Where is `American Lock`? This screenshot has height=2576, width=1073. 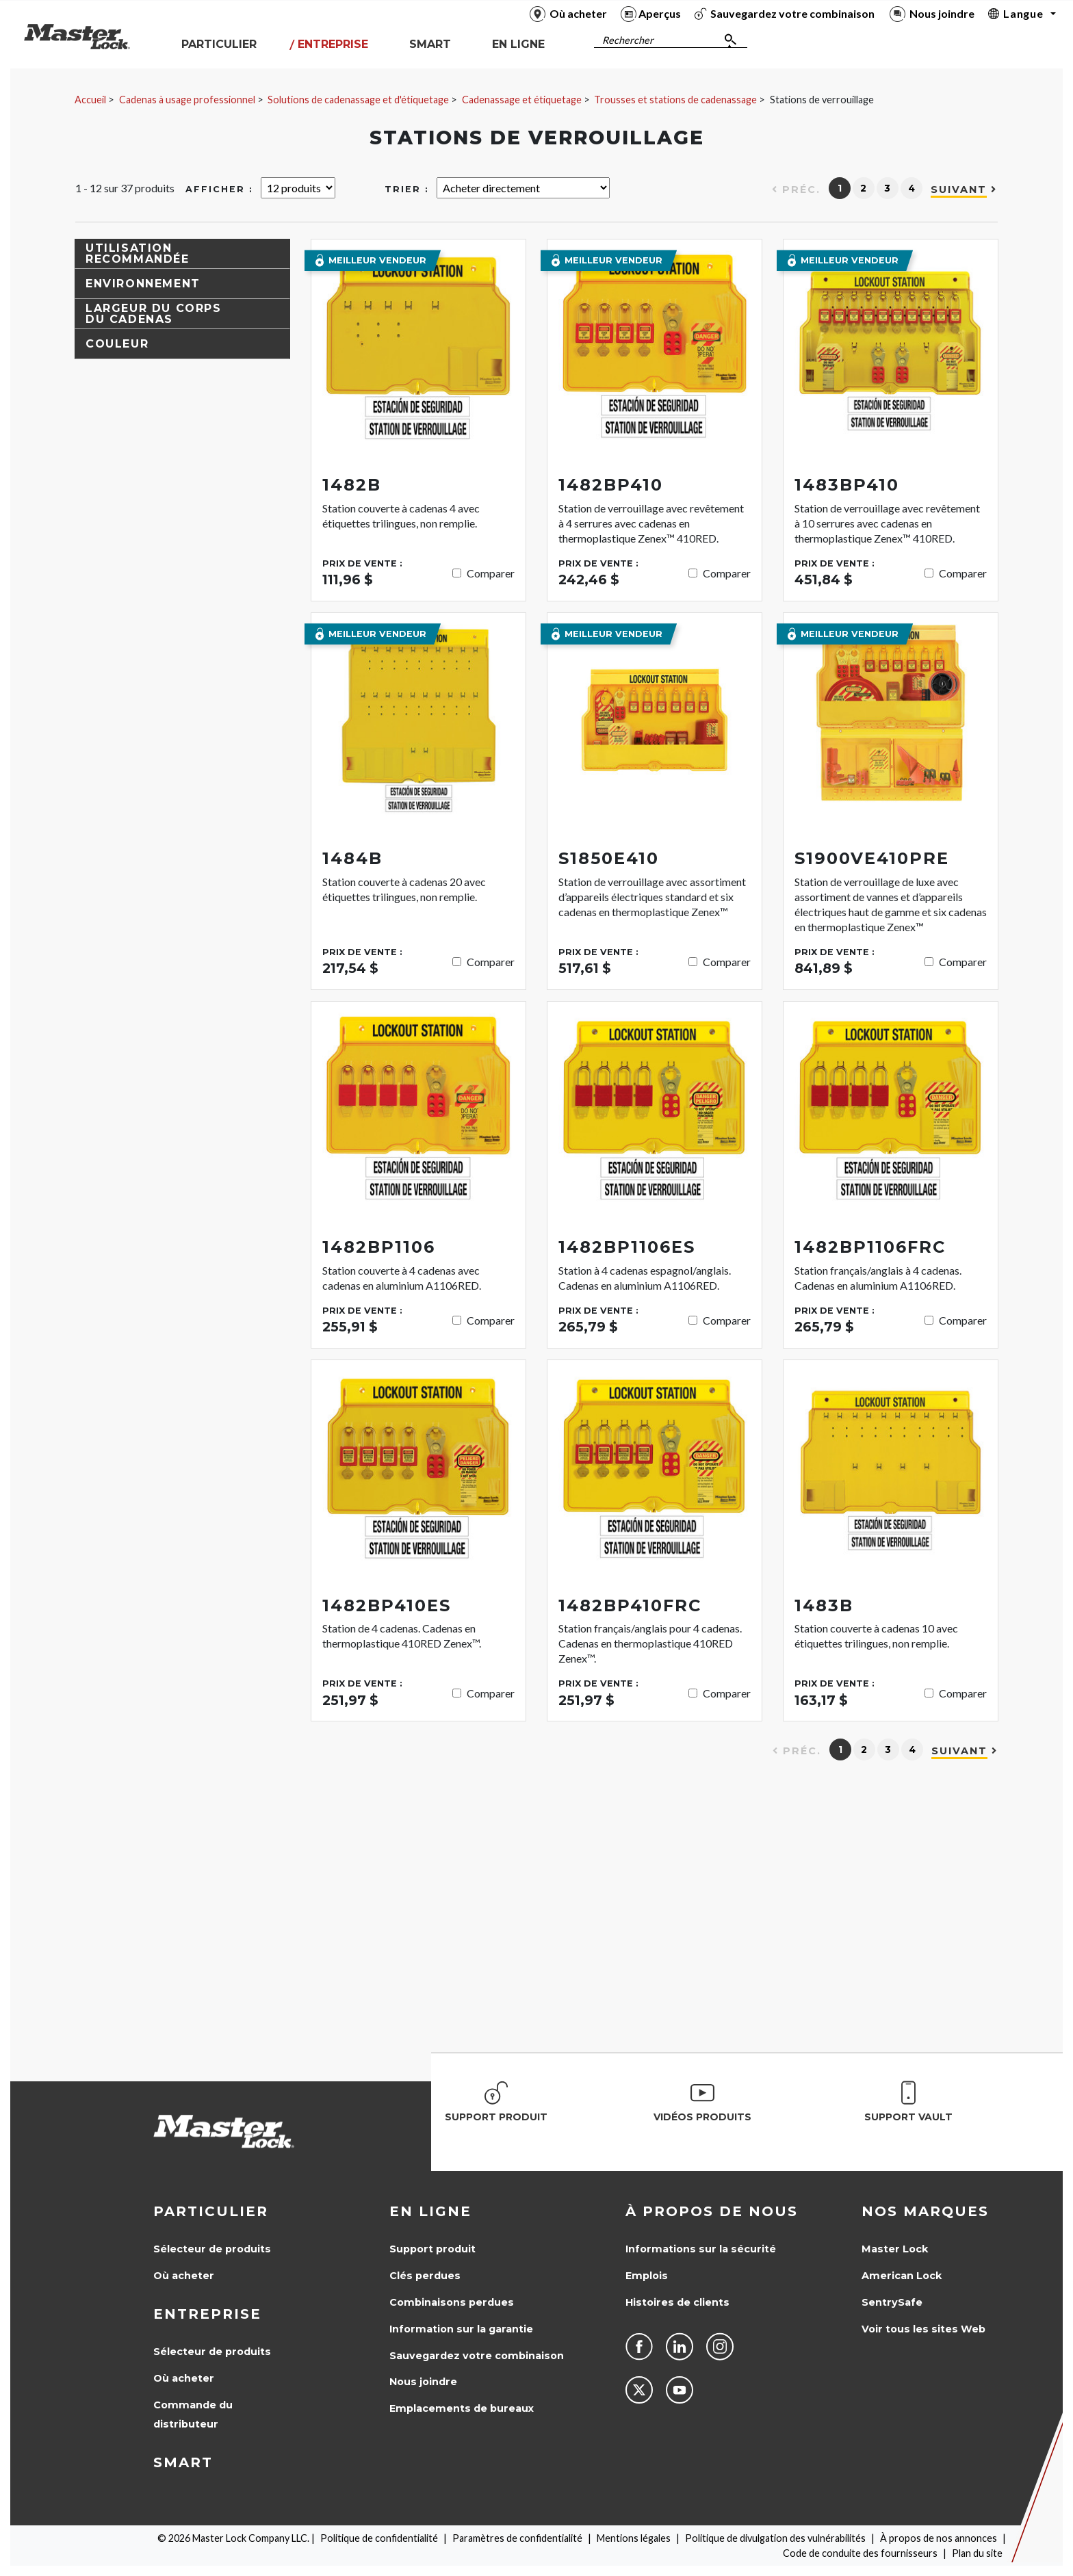
American Lock is located at coordinates (902, 2275).